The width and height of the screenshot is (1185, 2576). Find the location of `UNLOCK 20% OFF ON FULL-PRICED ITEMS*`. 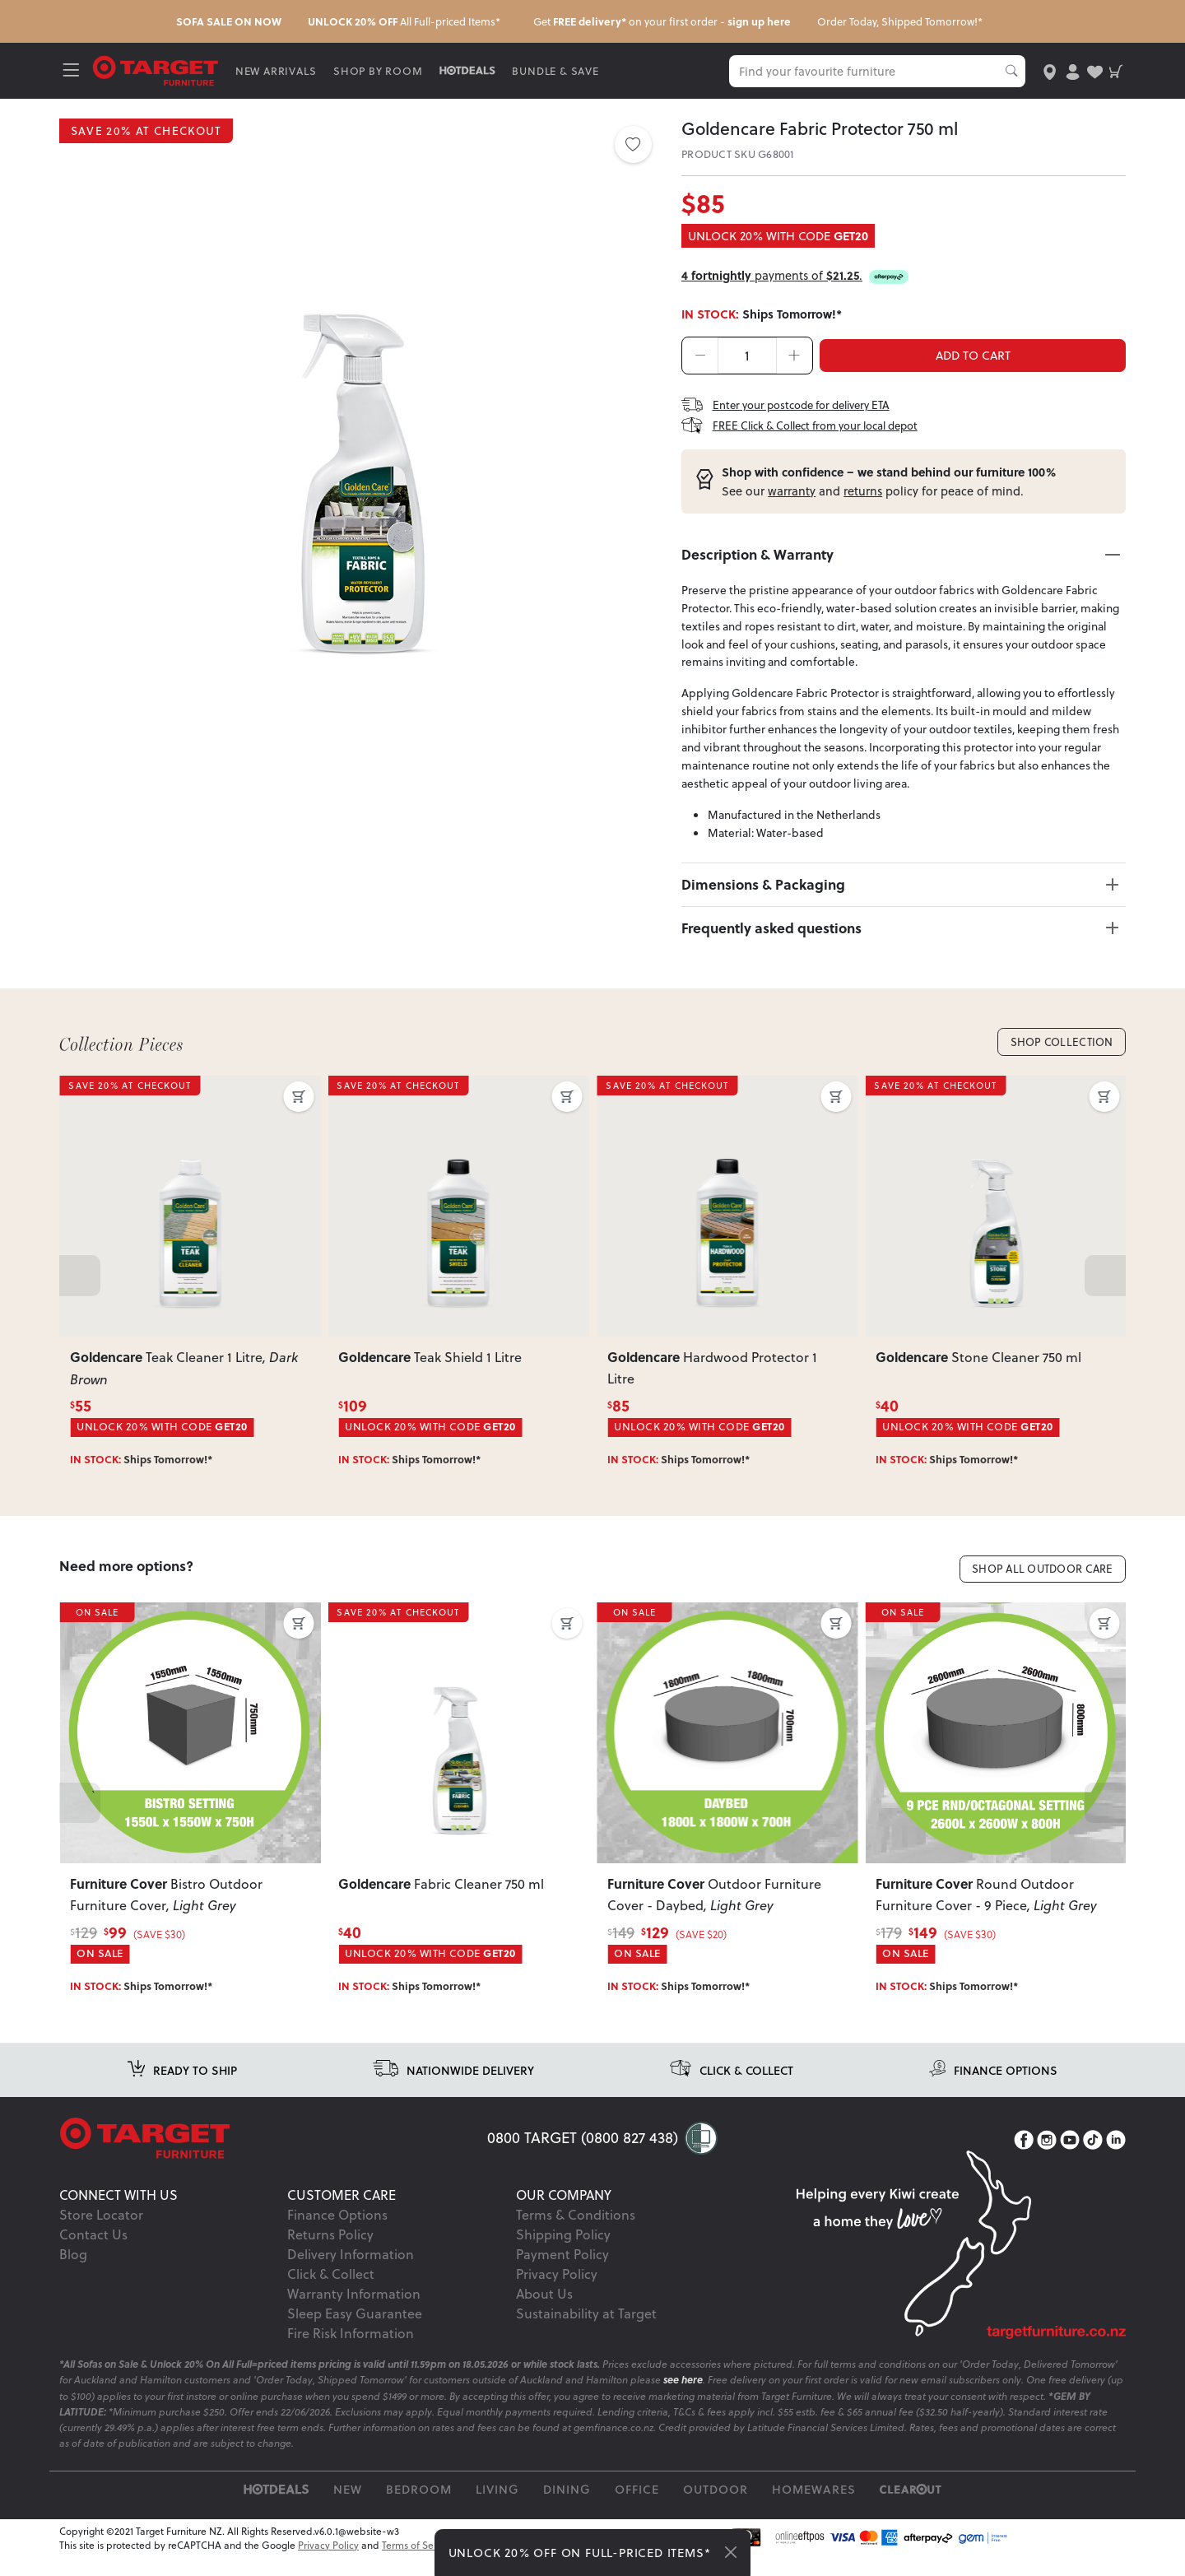

UNLOCK 20% OFF ON FULL-PRICED ITEMS* is located at coordinates (579, 2552).